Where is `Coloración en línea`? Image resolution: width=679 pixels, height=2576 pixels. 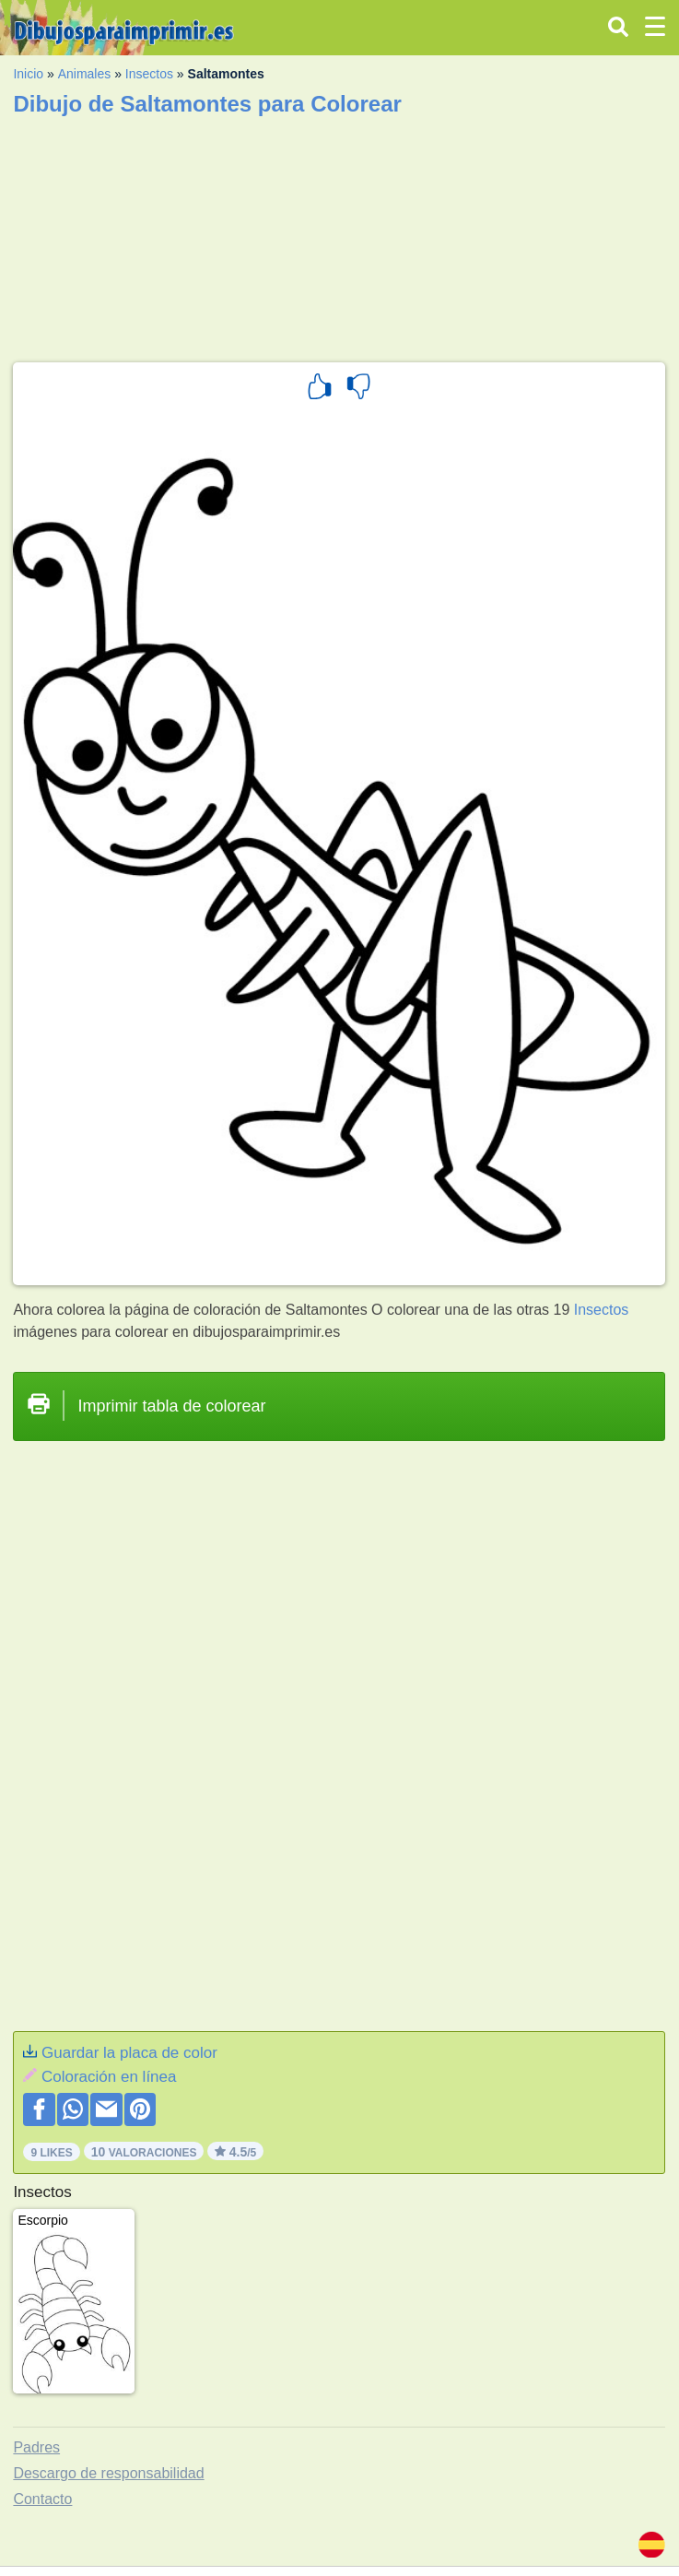 Coloración en línea is located at coordinates (108, 2077).